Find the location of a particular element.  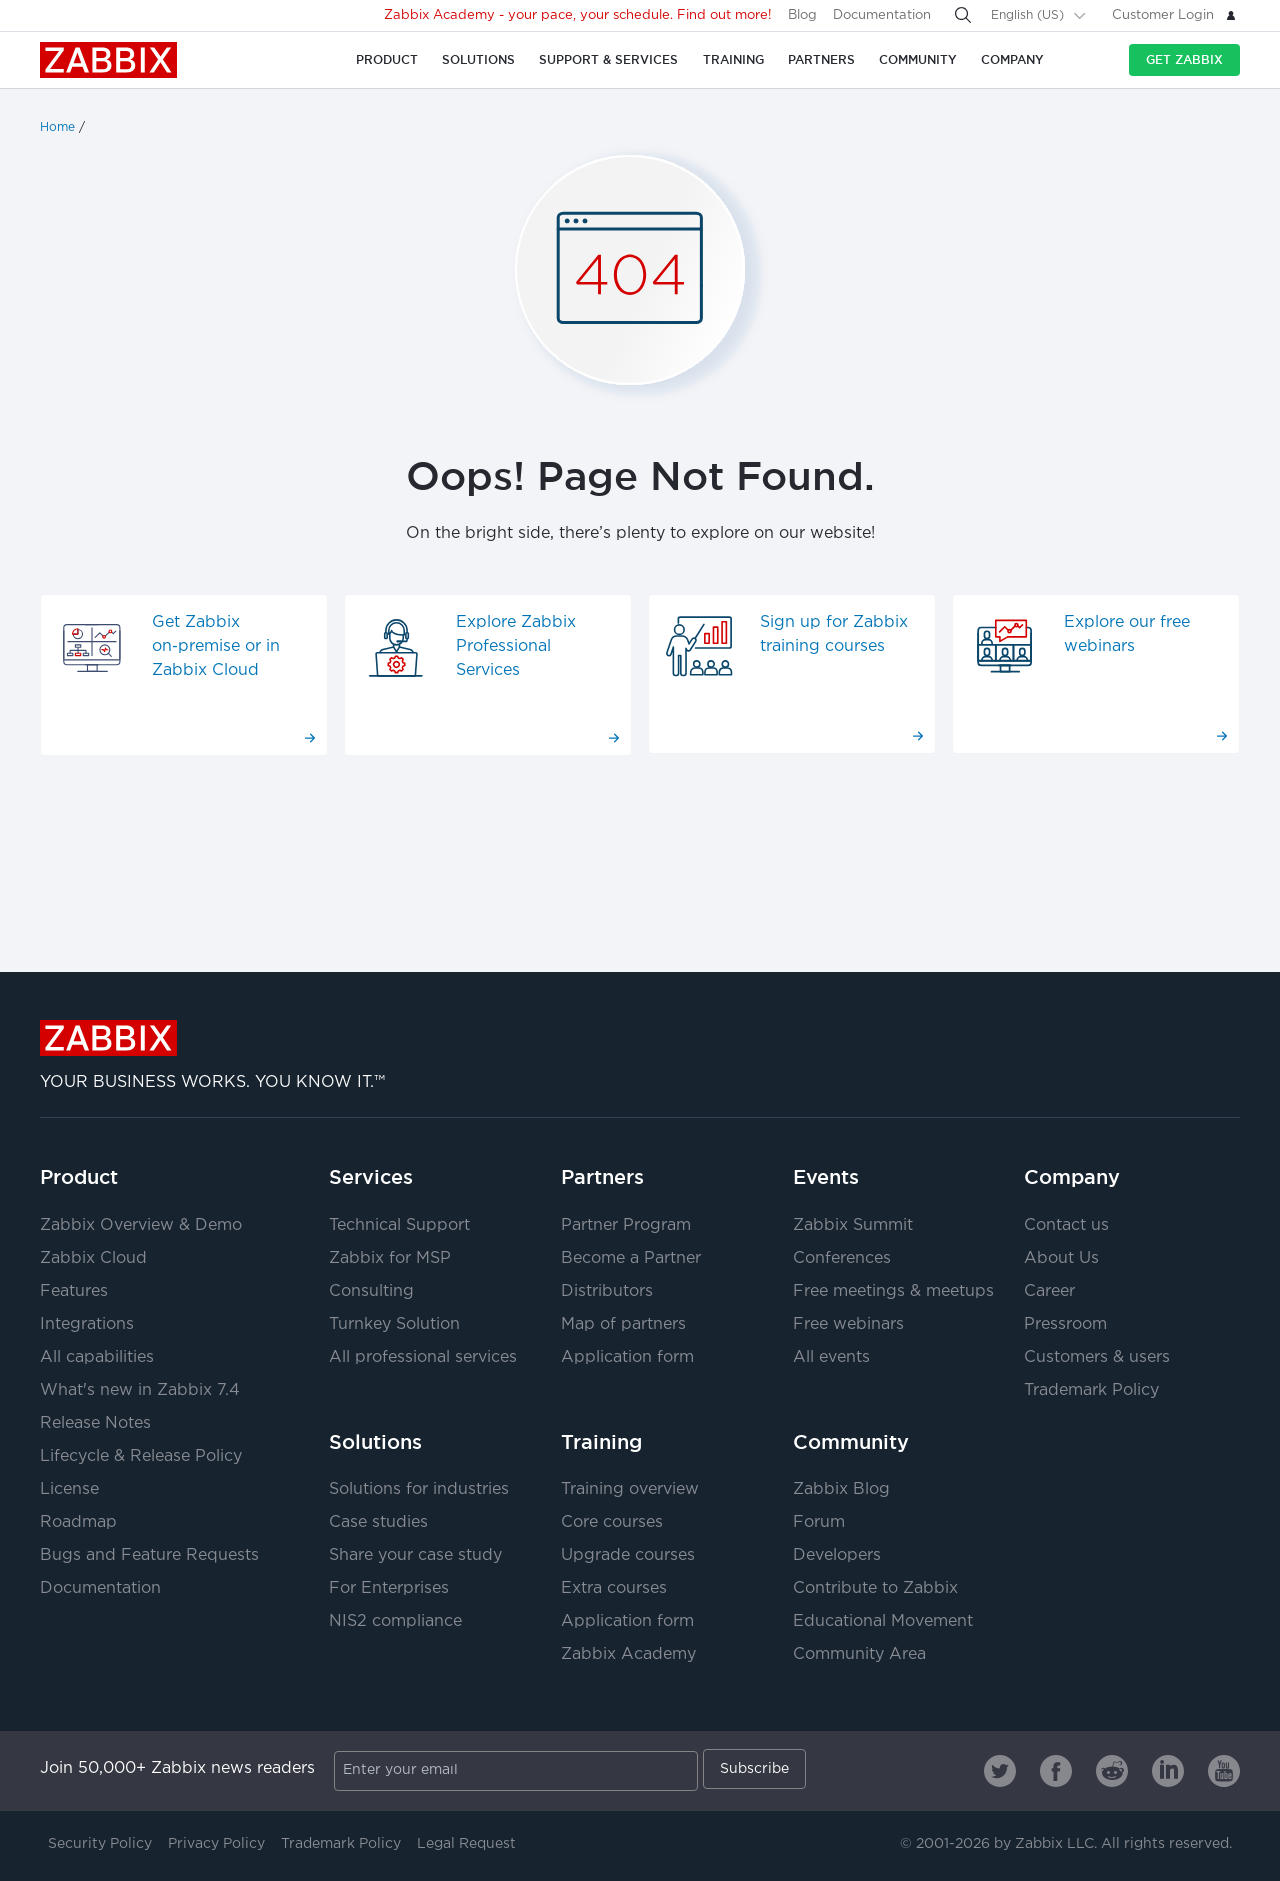

Zabbix Summit is located at coordinates (853, 1225).